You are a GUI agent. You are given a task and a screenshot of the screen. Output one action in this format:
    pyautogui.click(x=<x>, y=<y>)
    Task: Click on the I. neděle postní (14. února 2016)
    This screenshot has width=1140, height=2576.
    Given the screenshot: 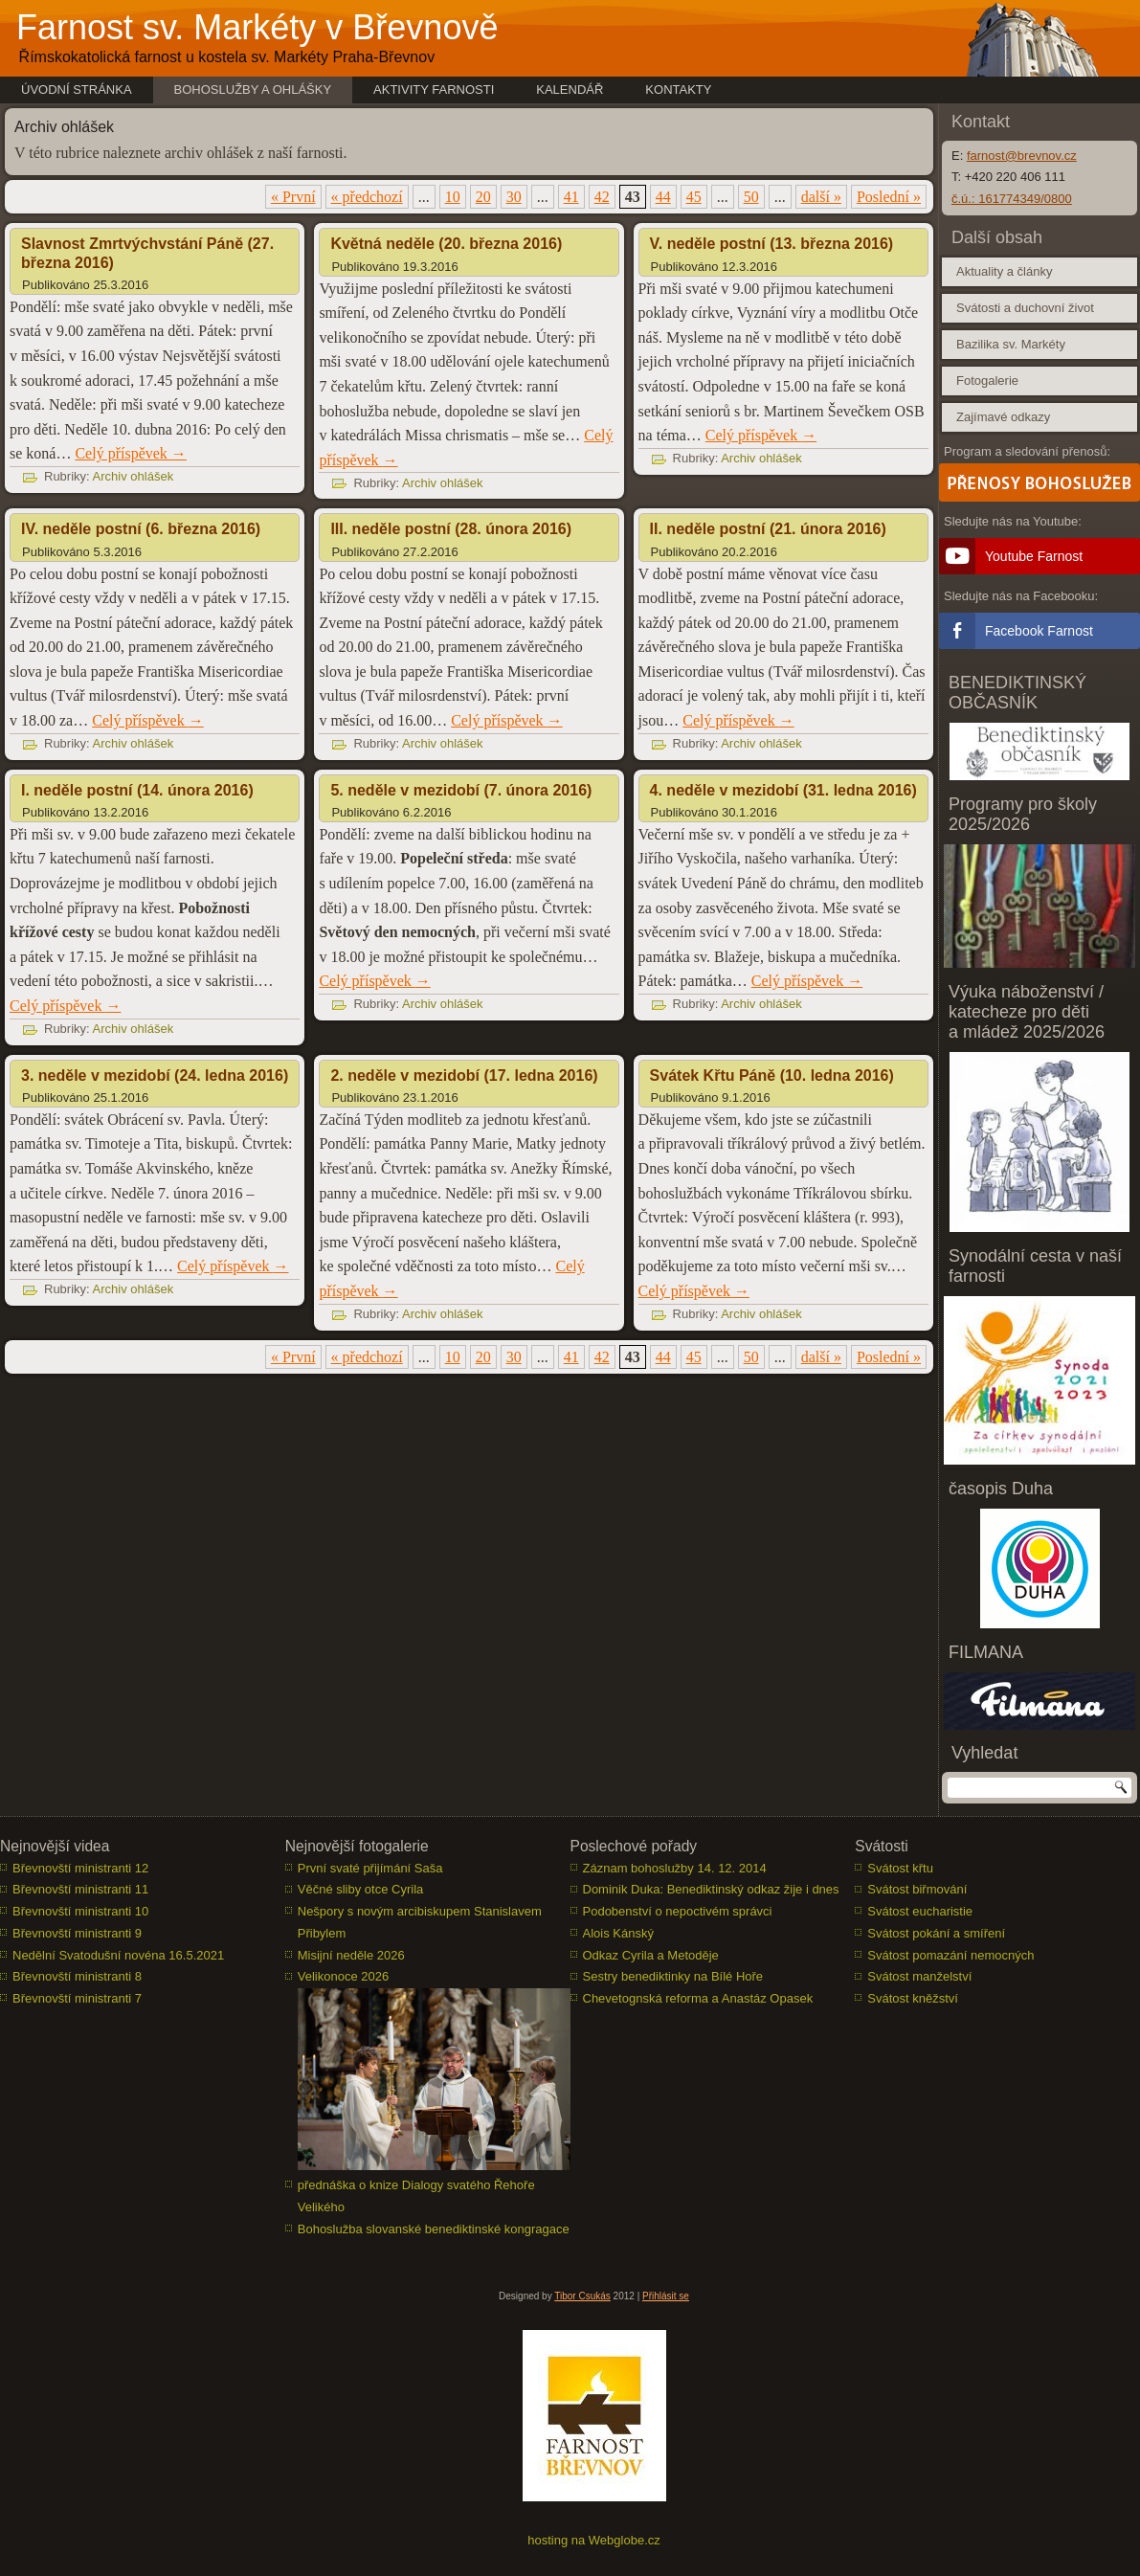 What is the action you would take?
    pyautogui.click(x=137, y=790)
    